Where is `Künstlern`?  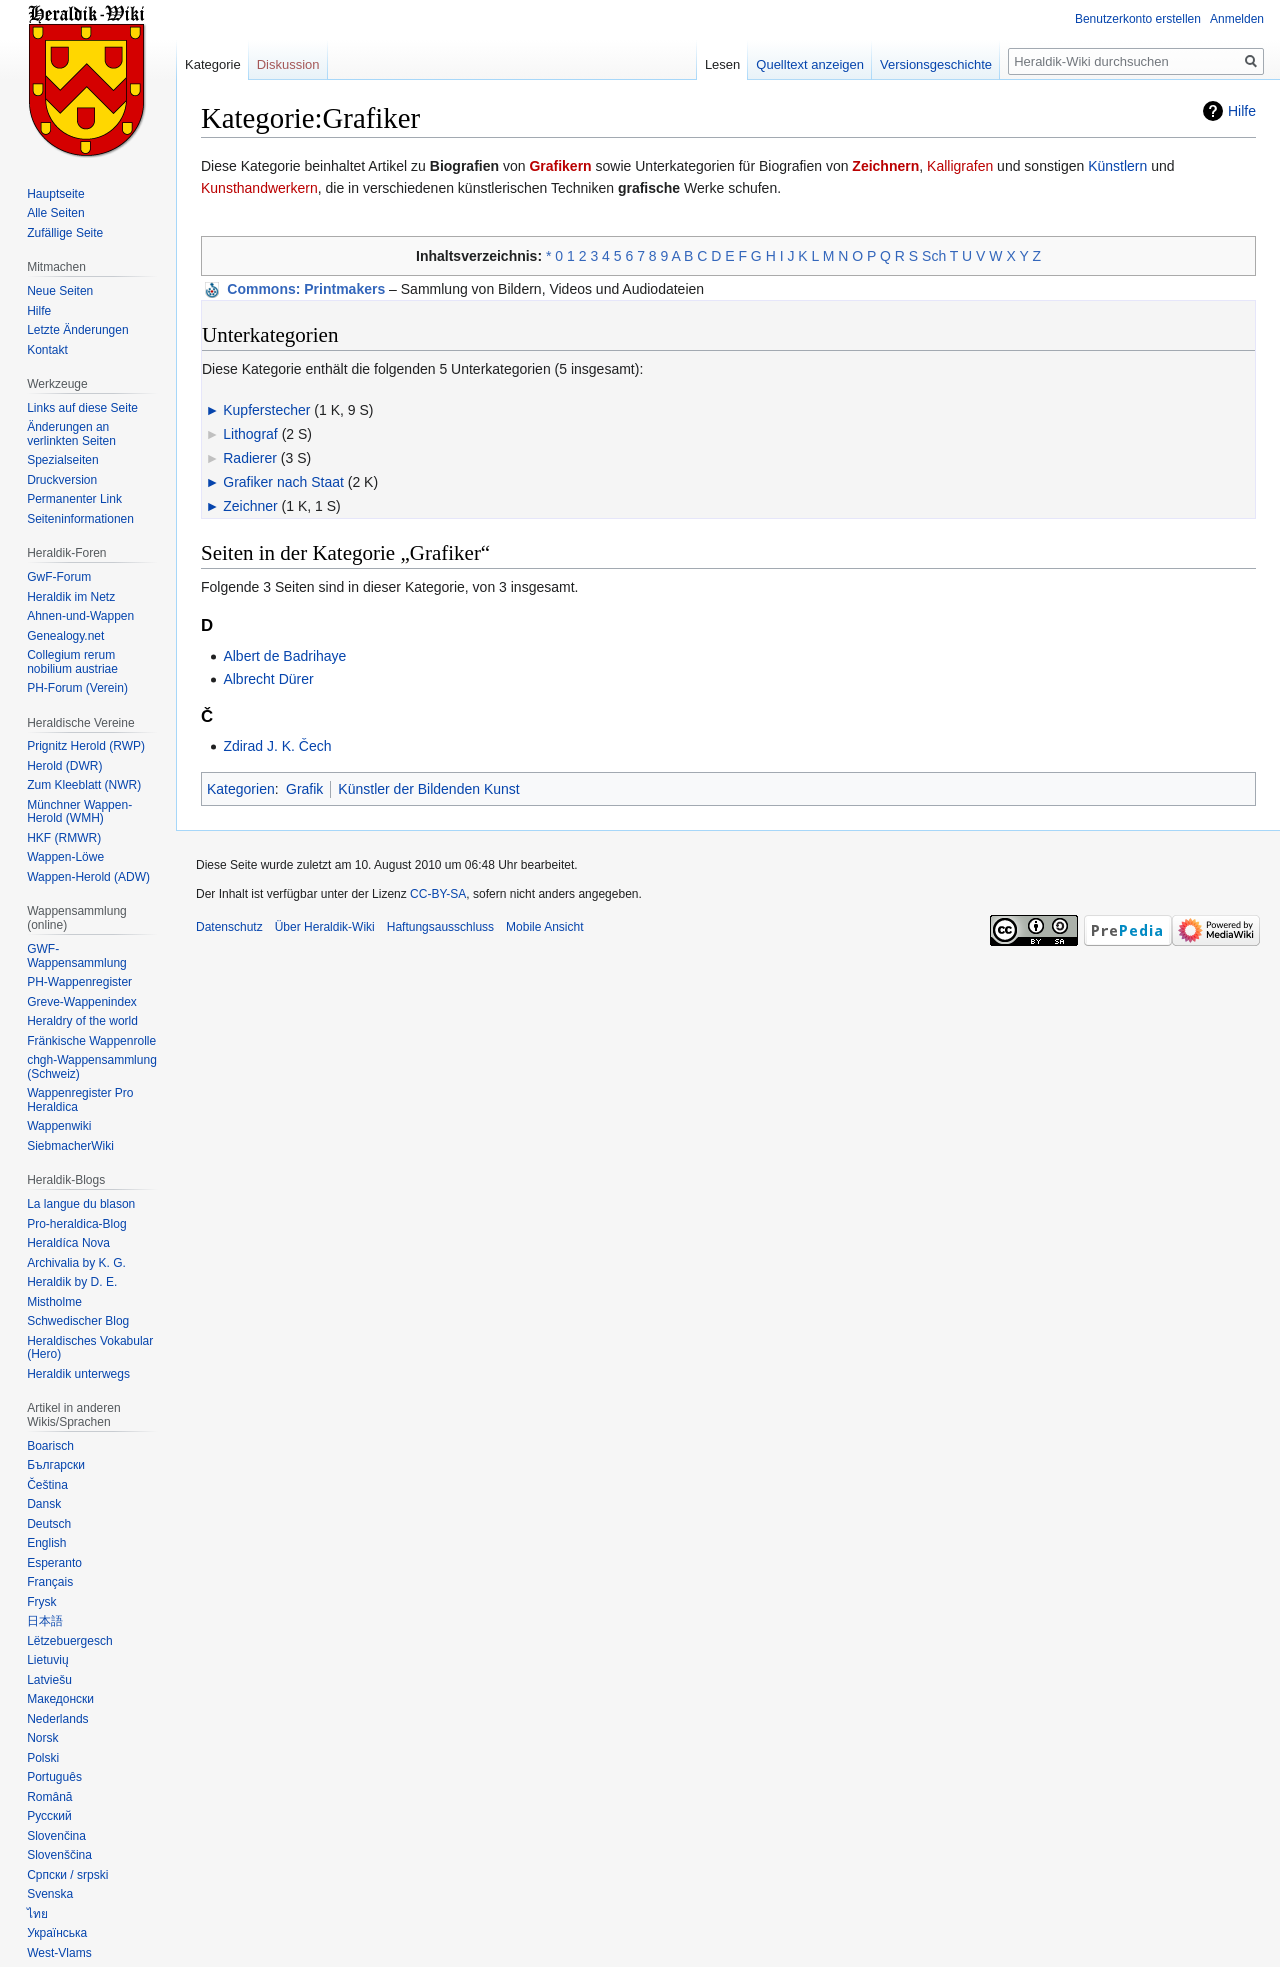 Künstlern is located at coordinates (1117, 166).